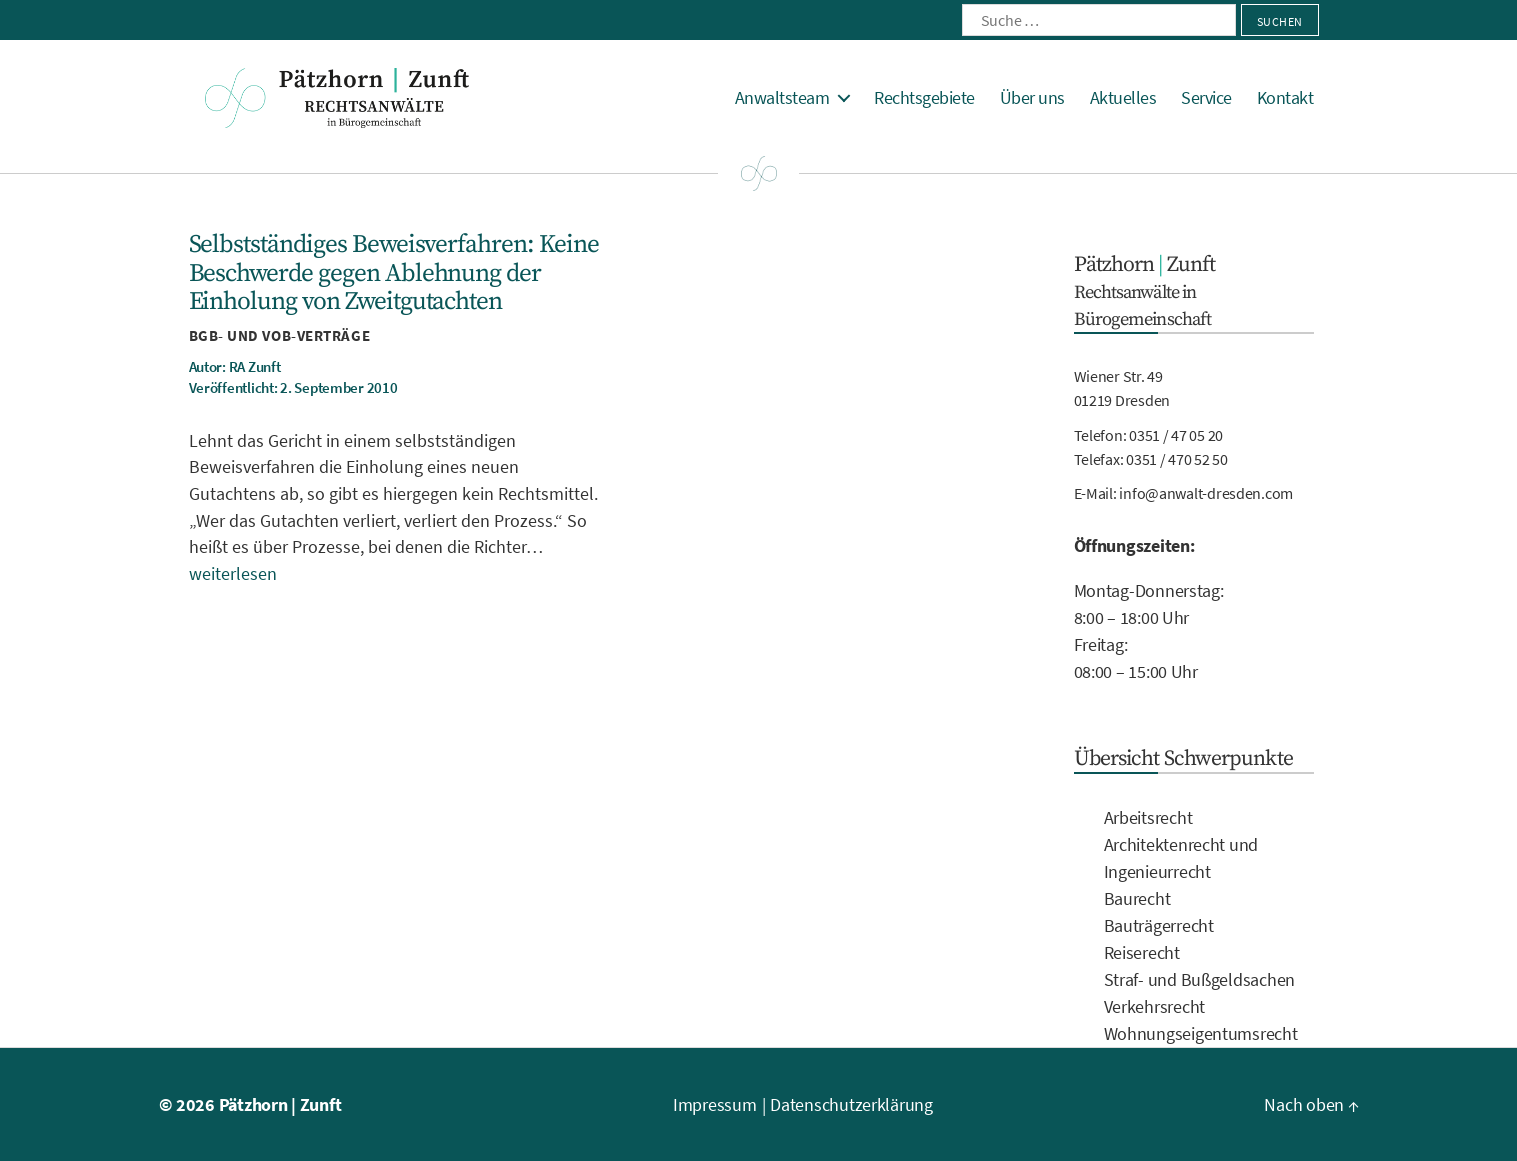  Describe the element at coordinates (1142, 952) in the screenshot. I see `Reiserecht` at that location.